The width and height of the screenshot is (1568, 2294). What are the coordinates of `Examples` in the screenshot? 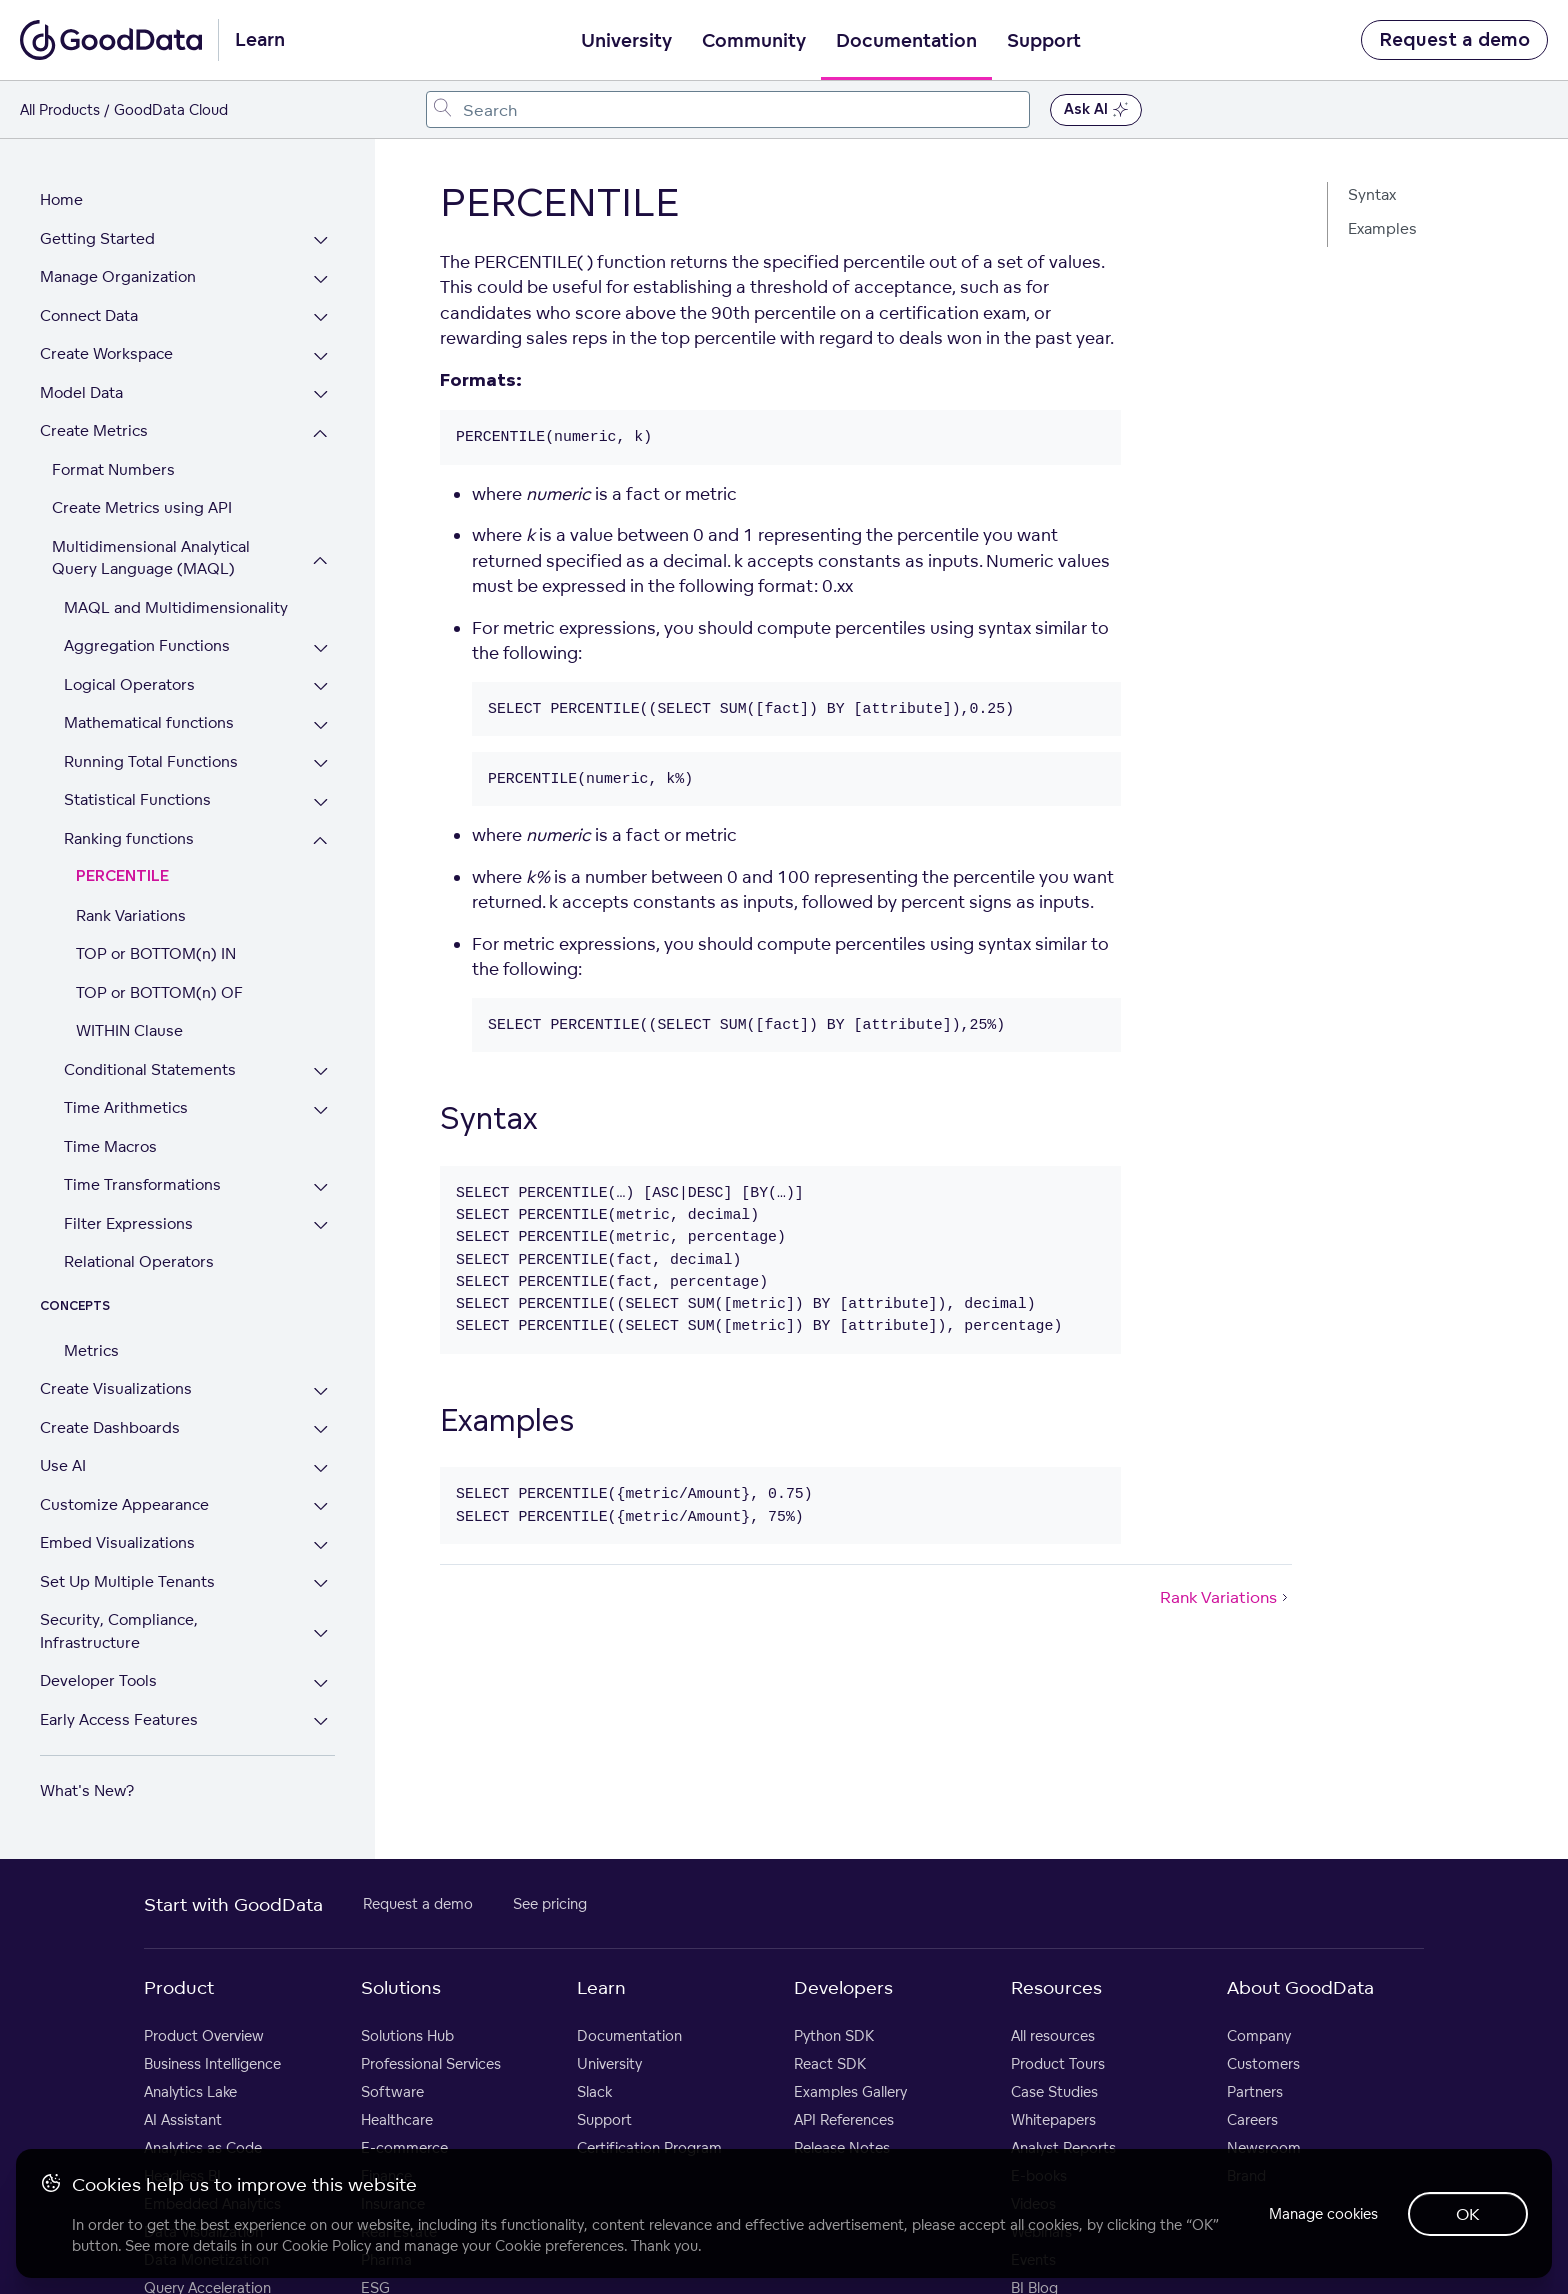 It's located at (1382, 228).